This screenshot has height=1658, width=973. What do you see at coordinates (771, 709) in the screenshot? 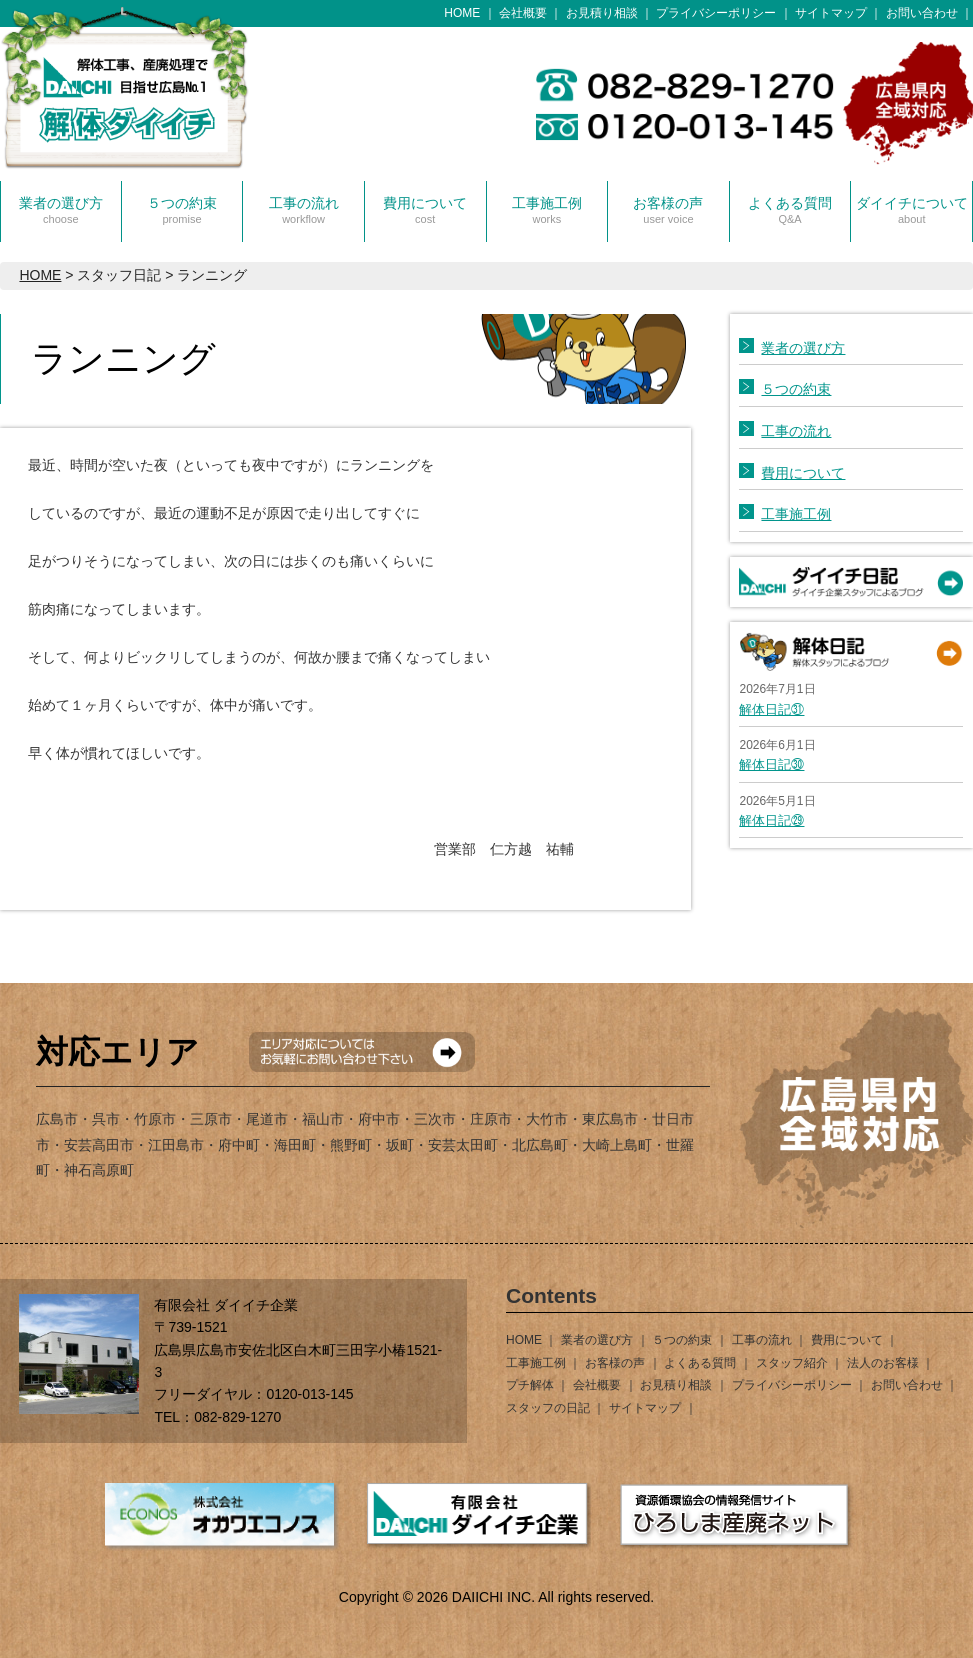
I see `解体日記㉛` at bounding box center [771, 709].